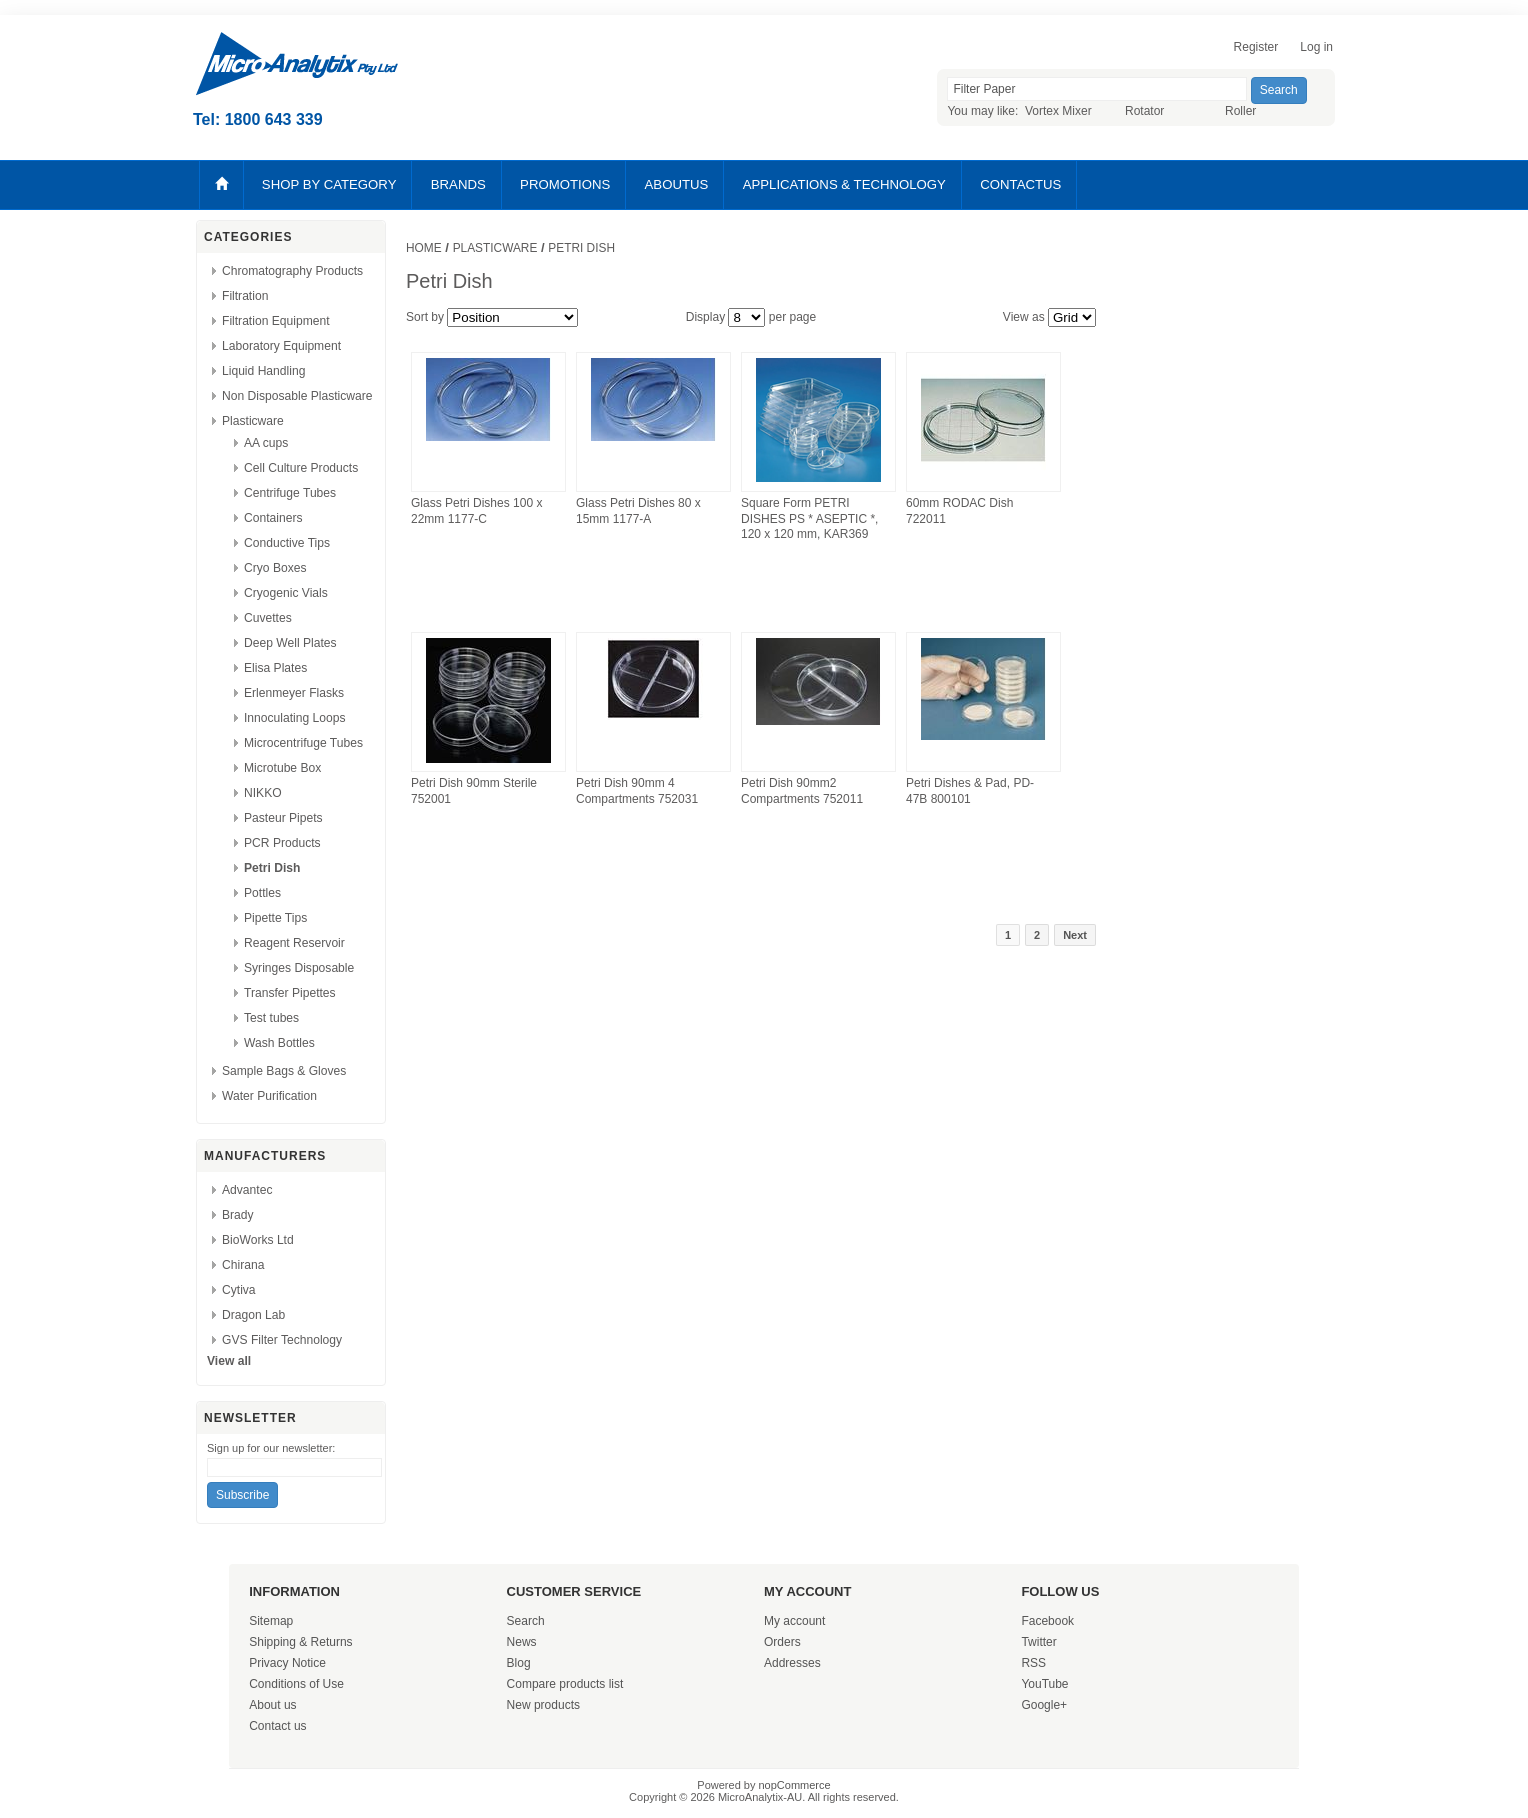 This screenshot has height=1818, width=1528. What do you see at coordinates (329, 184) in the screenshot?
I see `SHOP BY CATEGORY` at bounding box center [329, 184].